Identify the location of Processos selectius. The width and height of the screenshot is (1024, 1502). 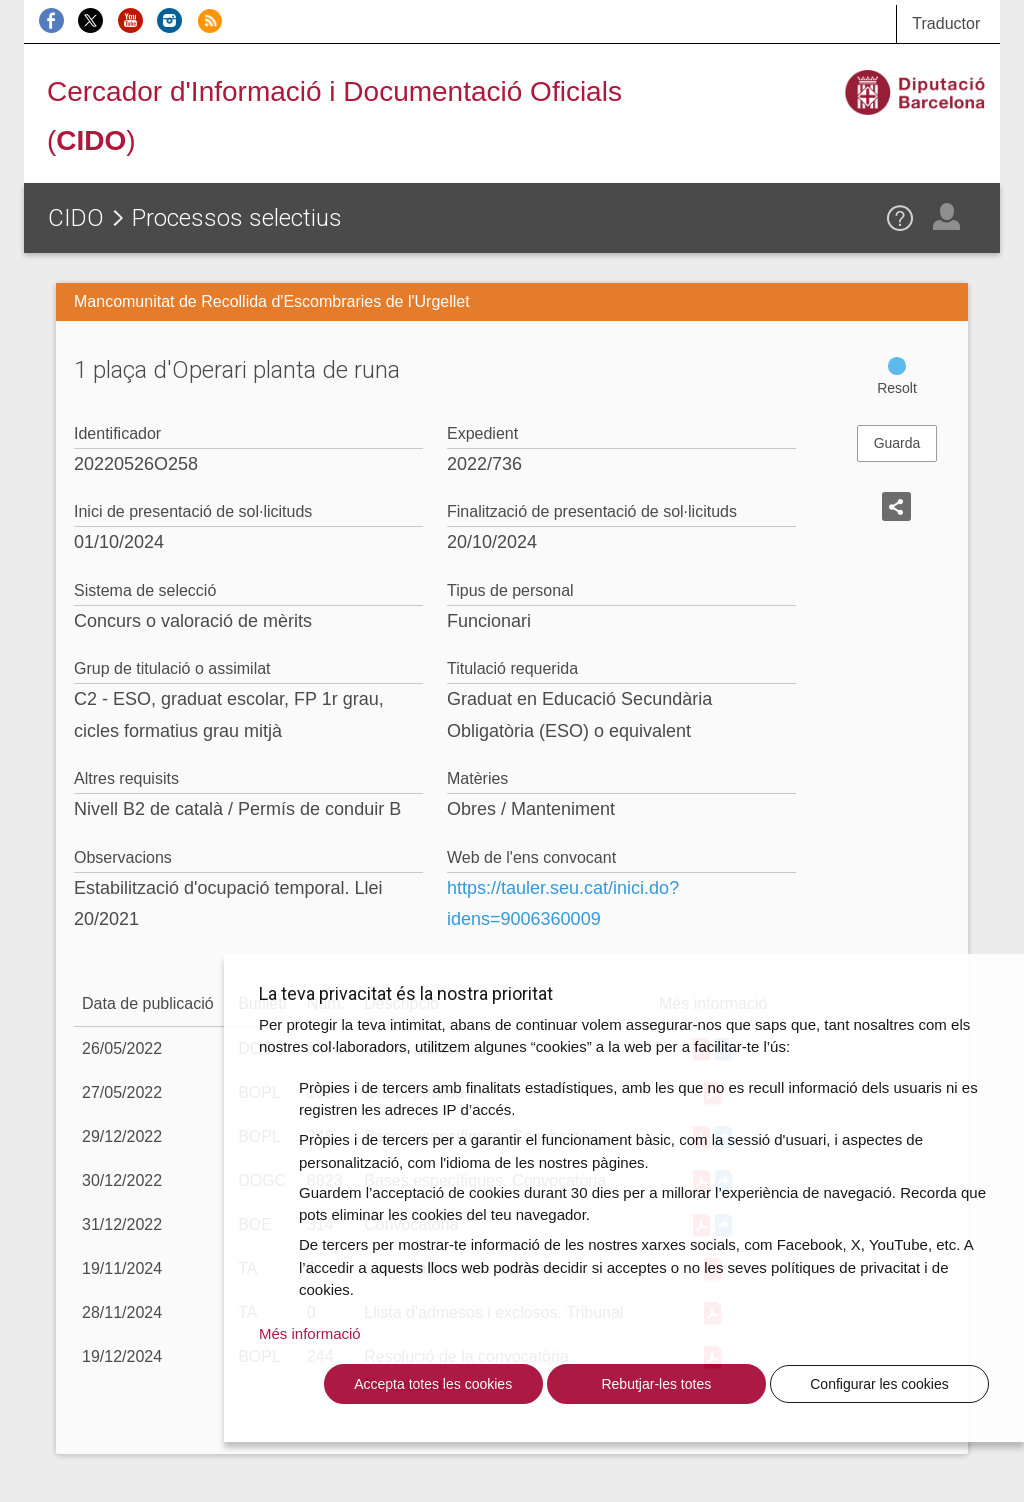
(237, 218).